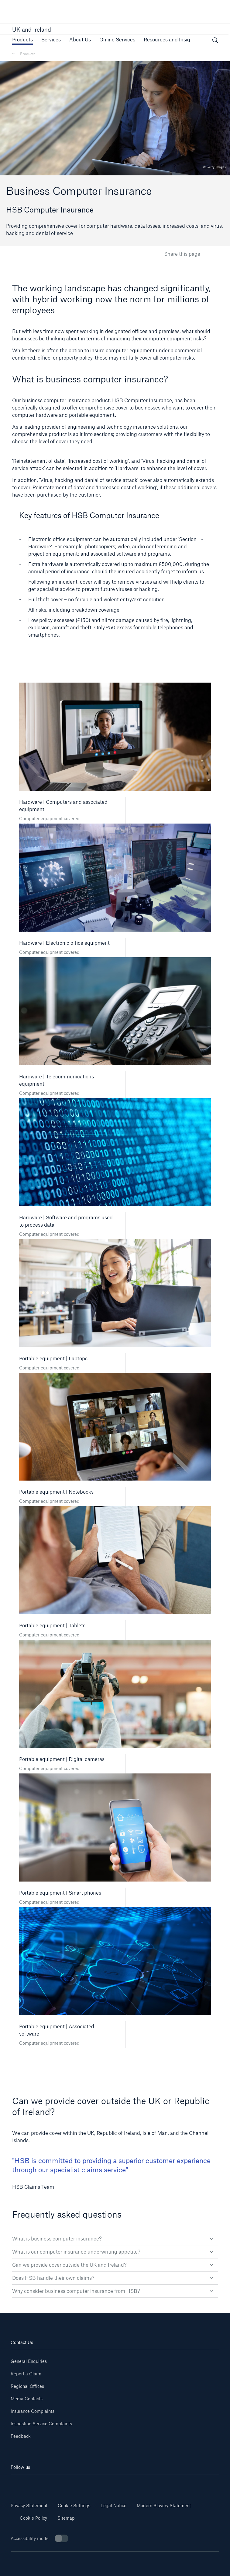 This screenshot has height=2576, width=230. I want to click on Inspection Service Complaints, so click(41, 2424).